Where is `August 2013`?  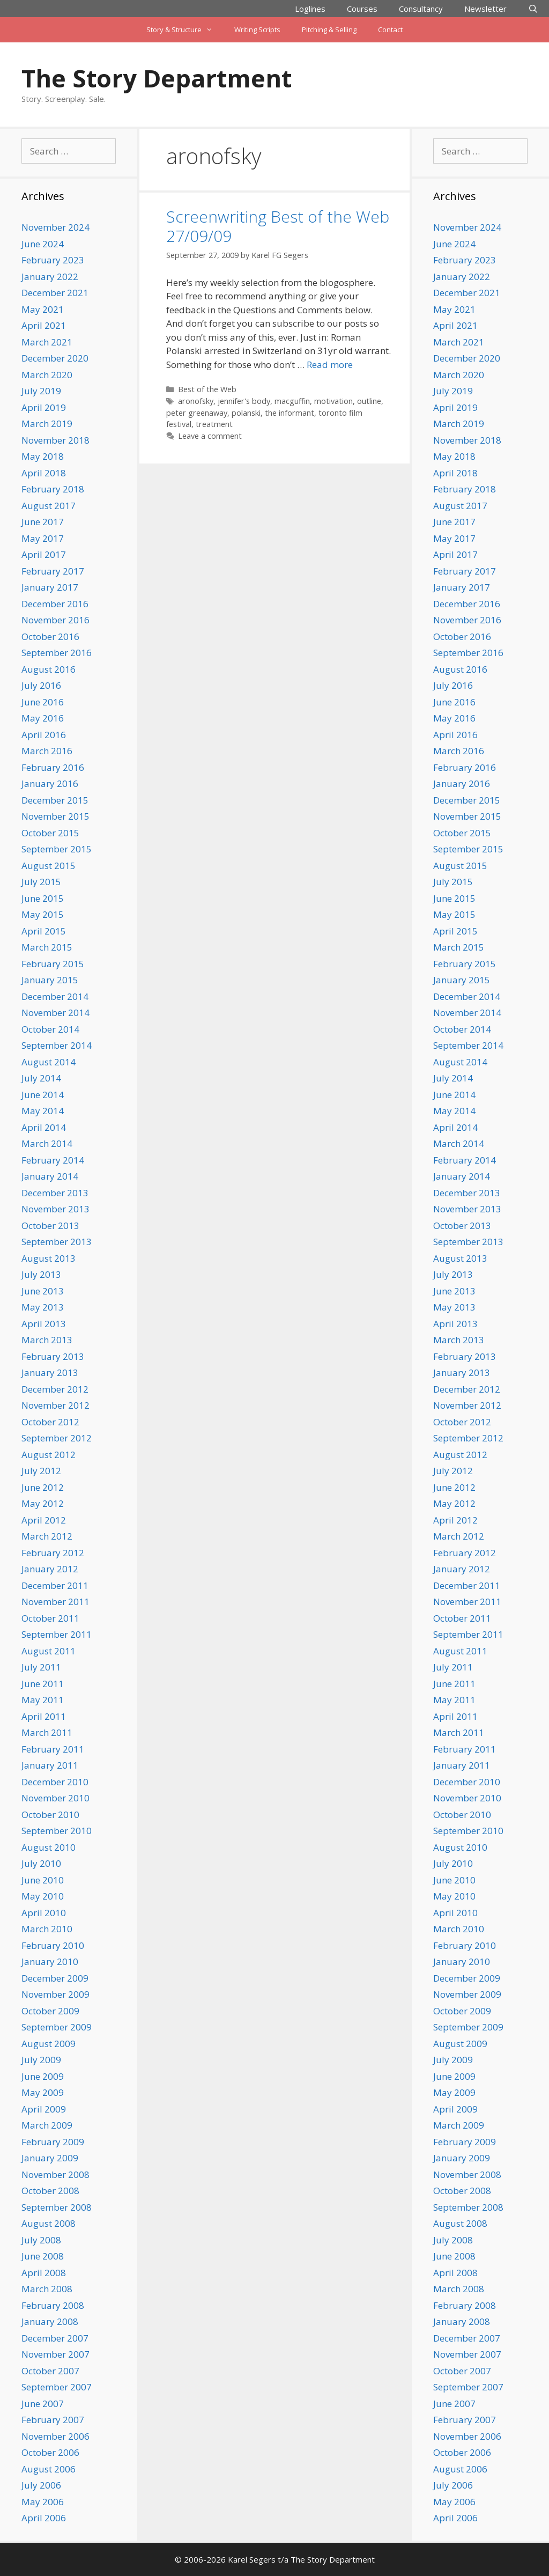
August 2013 is located at coordinates (48, 1258).